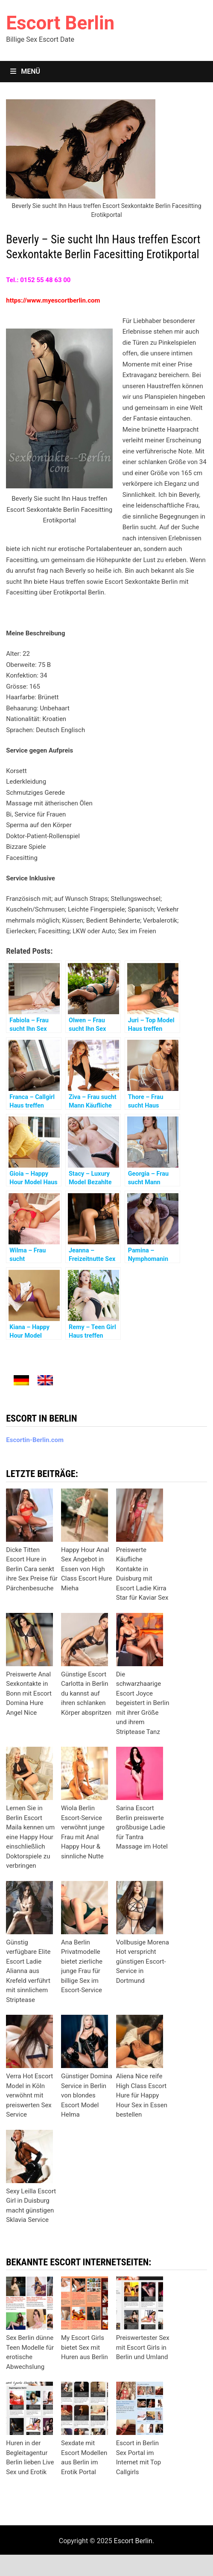 This screenshot has width=213, height=2576. Describe the element at coordinates (86, 2095) in the screenshot. I see `Günstiger Domina Service in Berlin von blondes Escort Model Helma` at that location.